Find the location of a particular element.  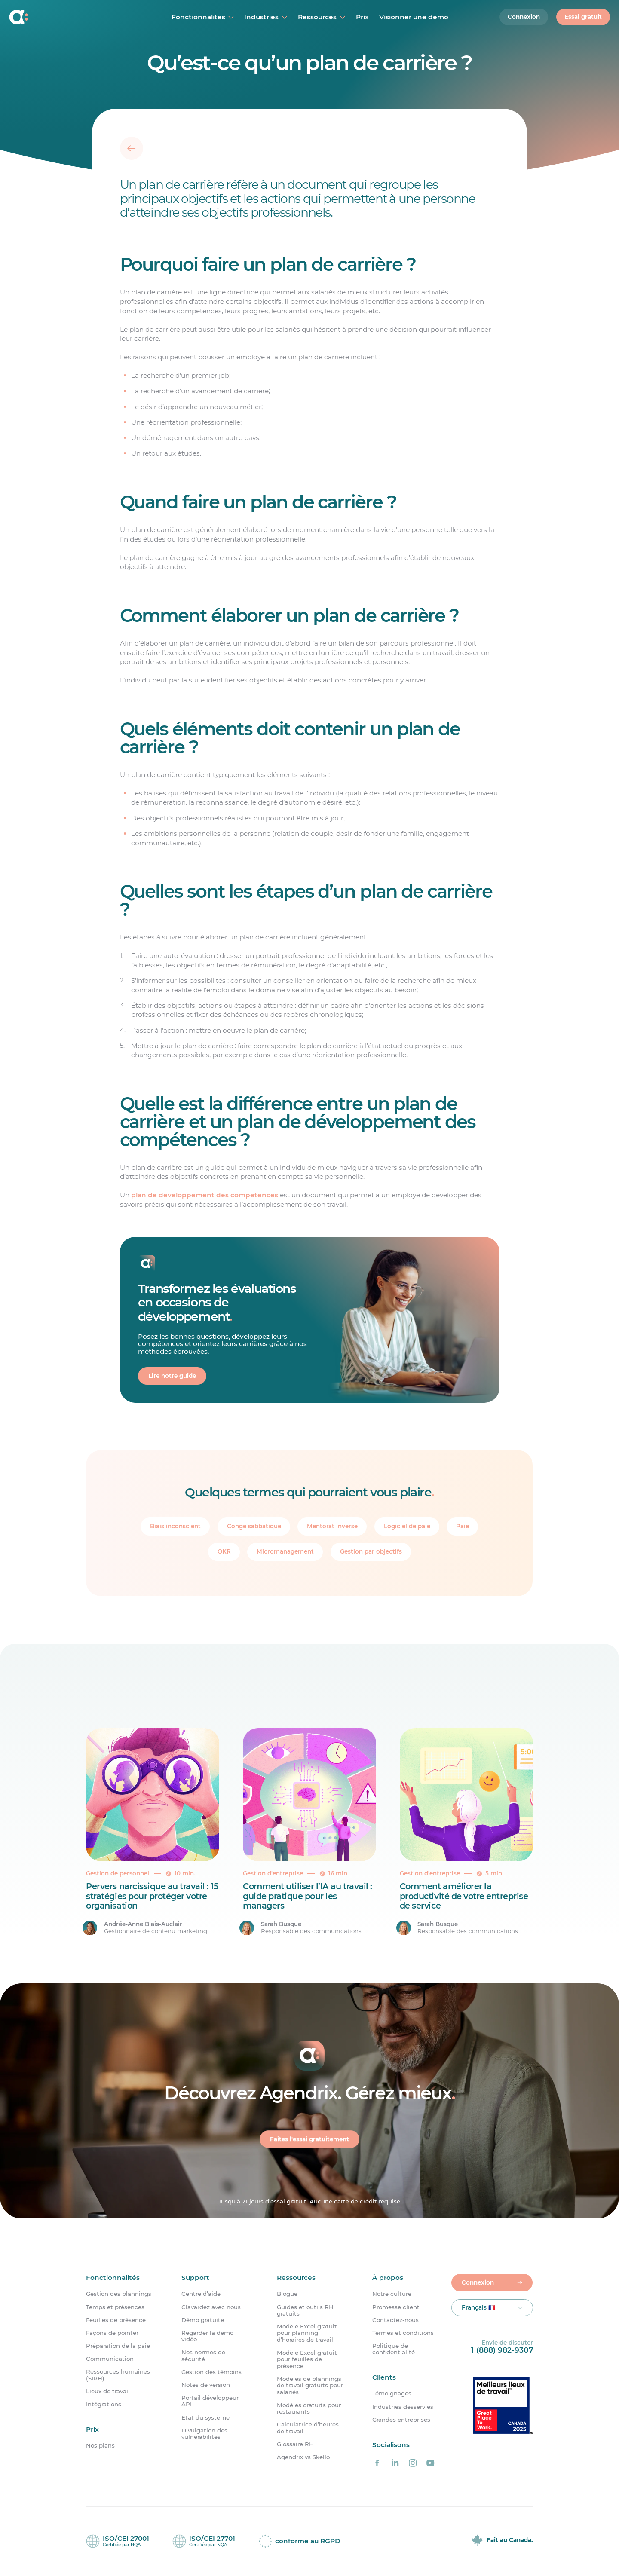

Notre culture is located at coordinates (391, 2294).